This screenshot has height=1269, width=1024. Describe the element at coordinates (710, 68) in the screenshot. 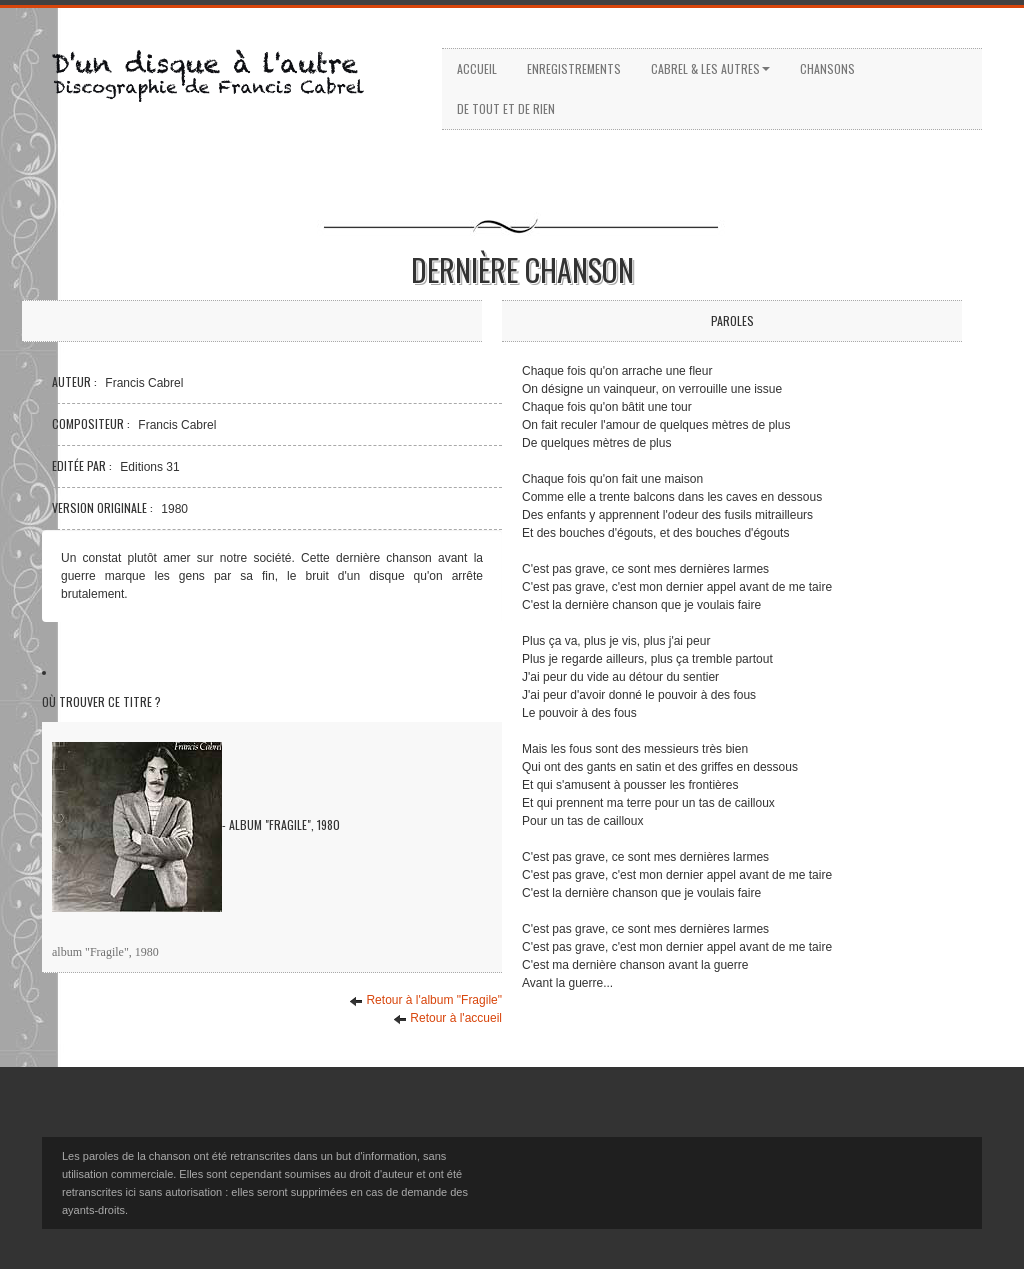

I see `Cabrel & les autres` at that location.